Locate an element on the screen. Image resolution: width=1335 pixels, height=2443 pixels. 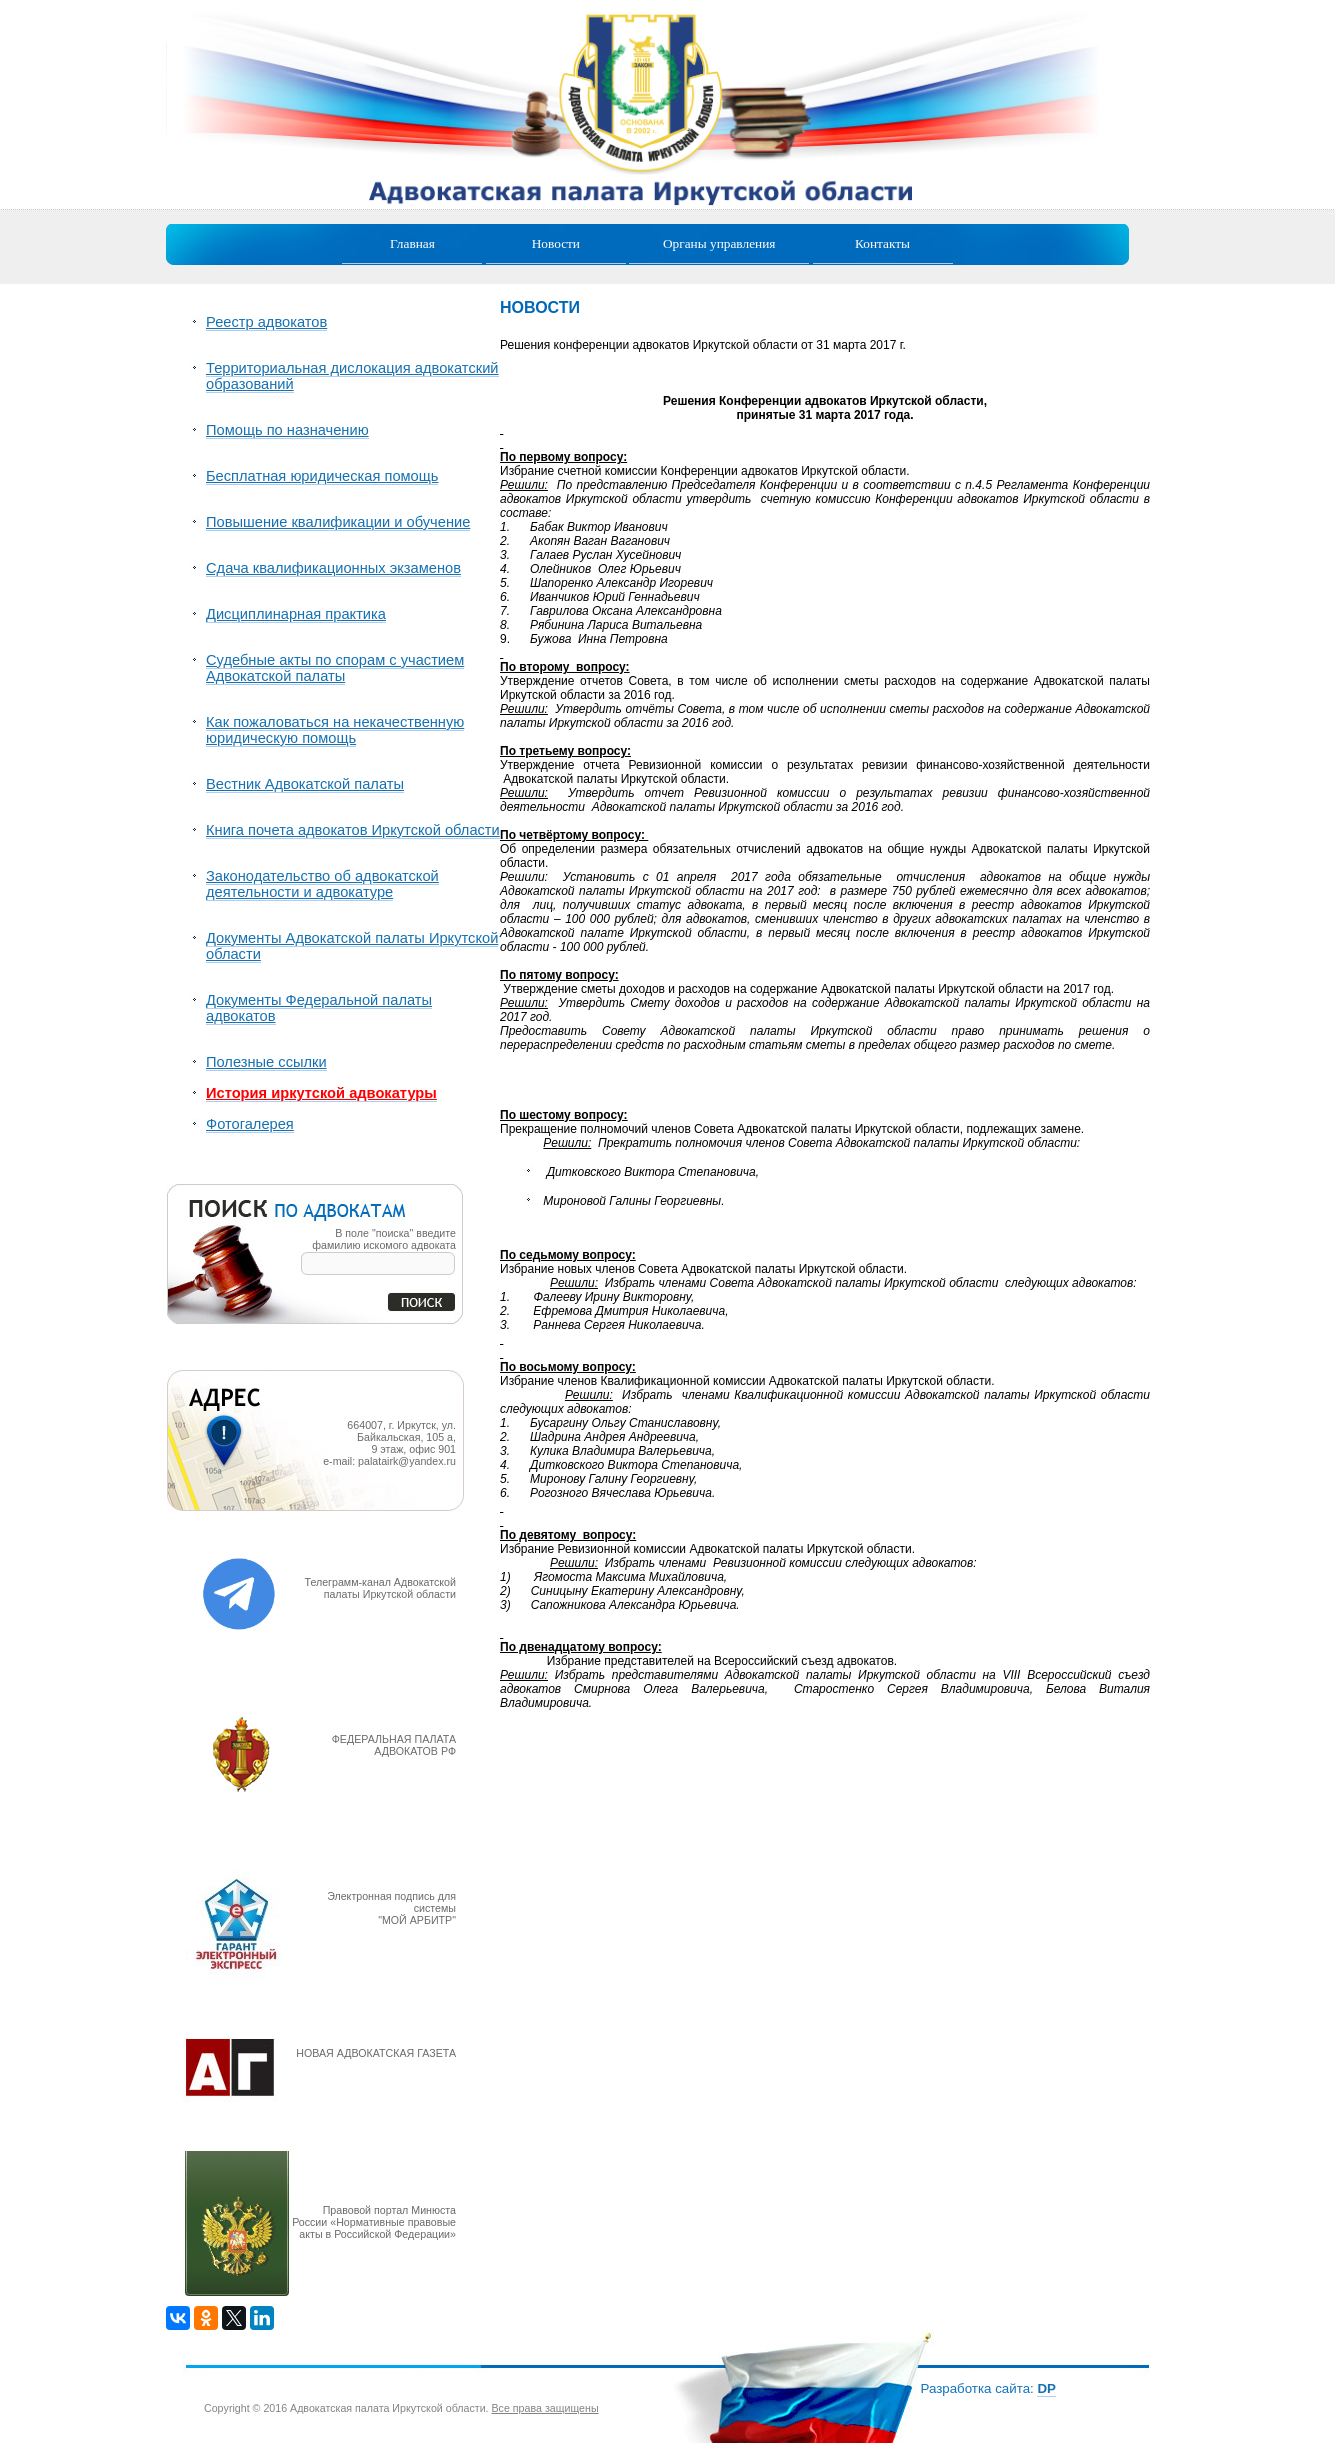
Сдача квалификационных экзаменов is located at coordinates (333, 568).